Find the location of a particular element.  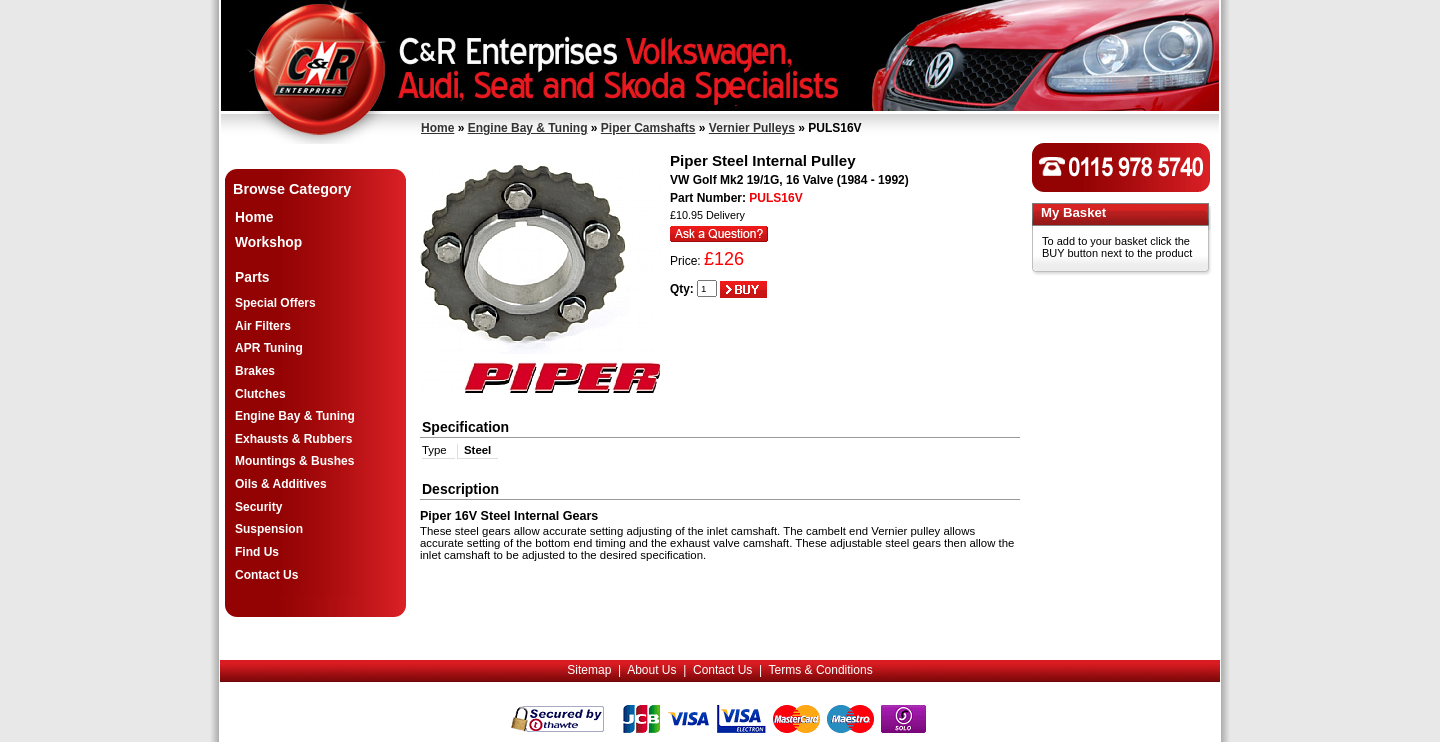

Exhausts & Rubbers is located at coordinates (293, 439).